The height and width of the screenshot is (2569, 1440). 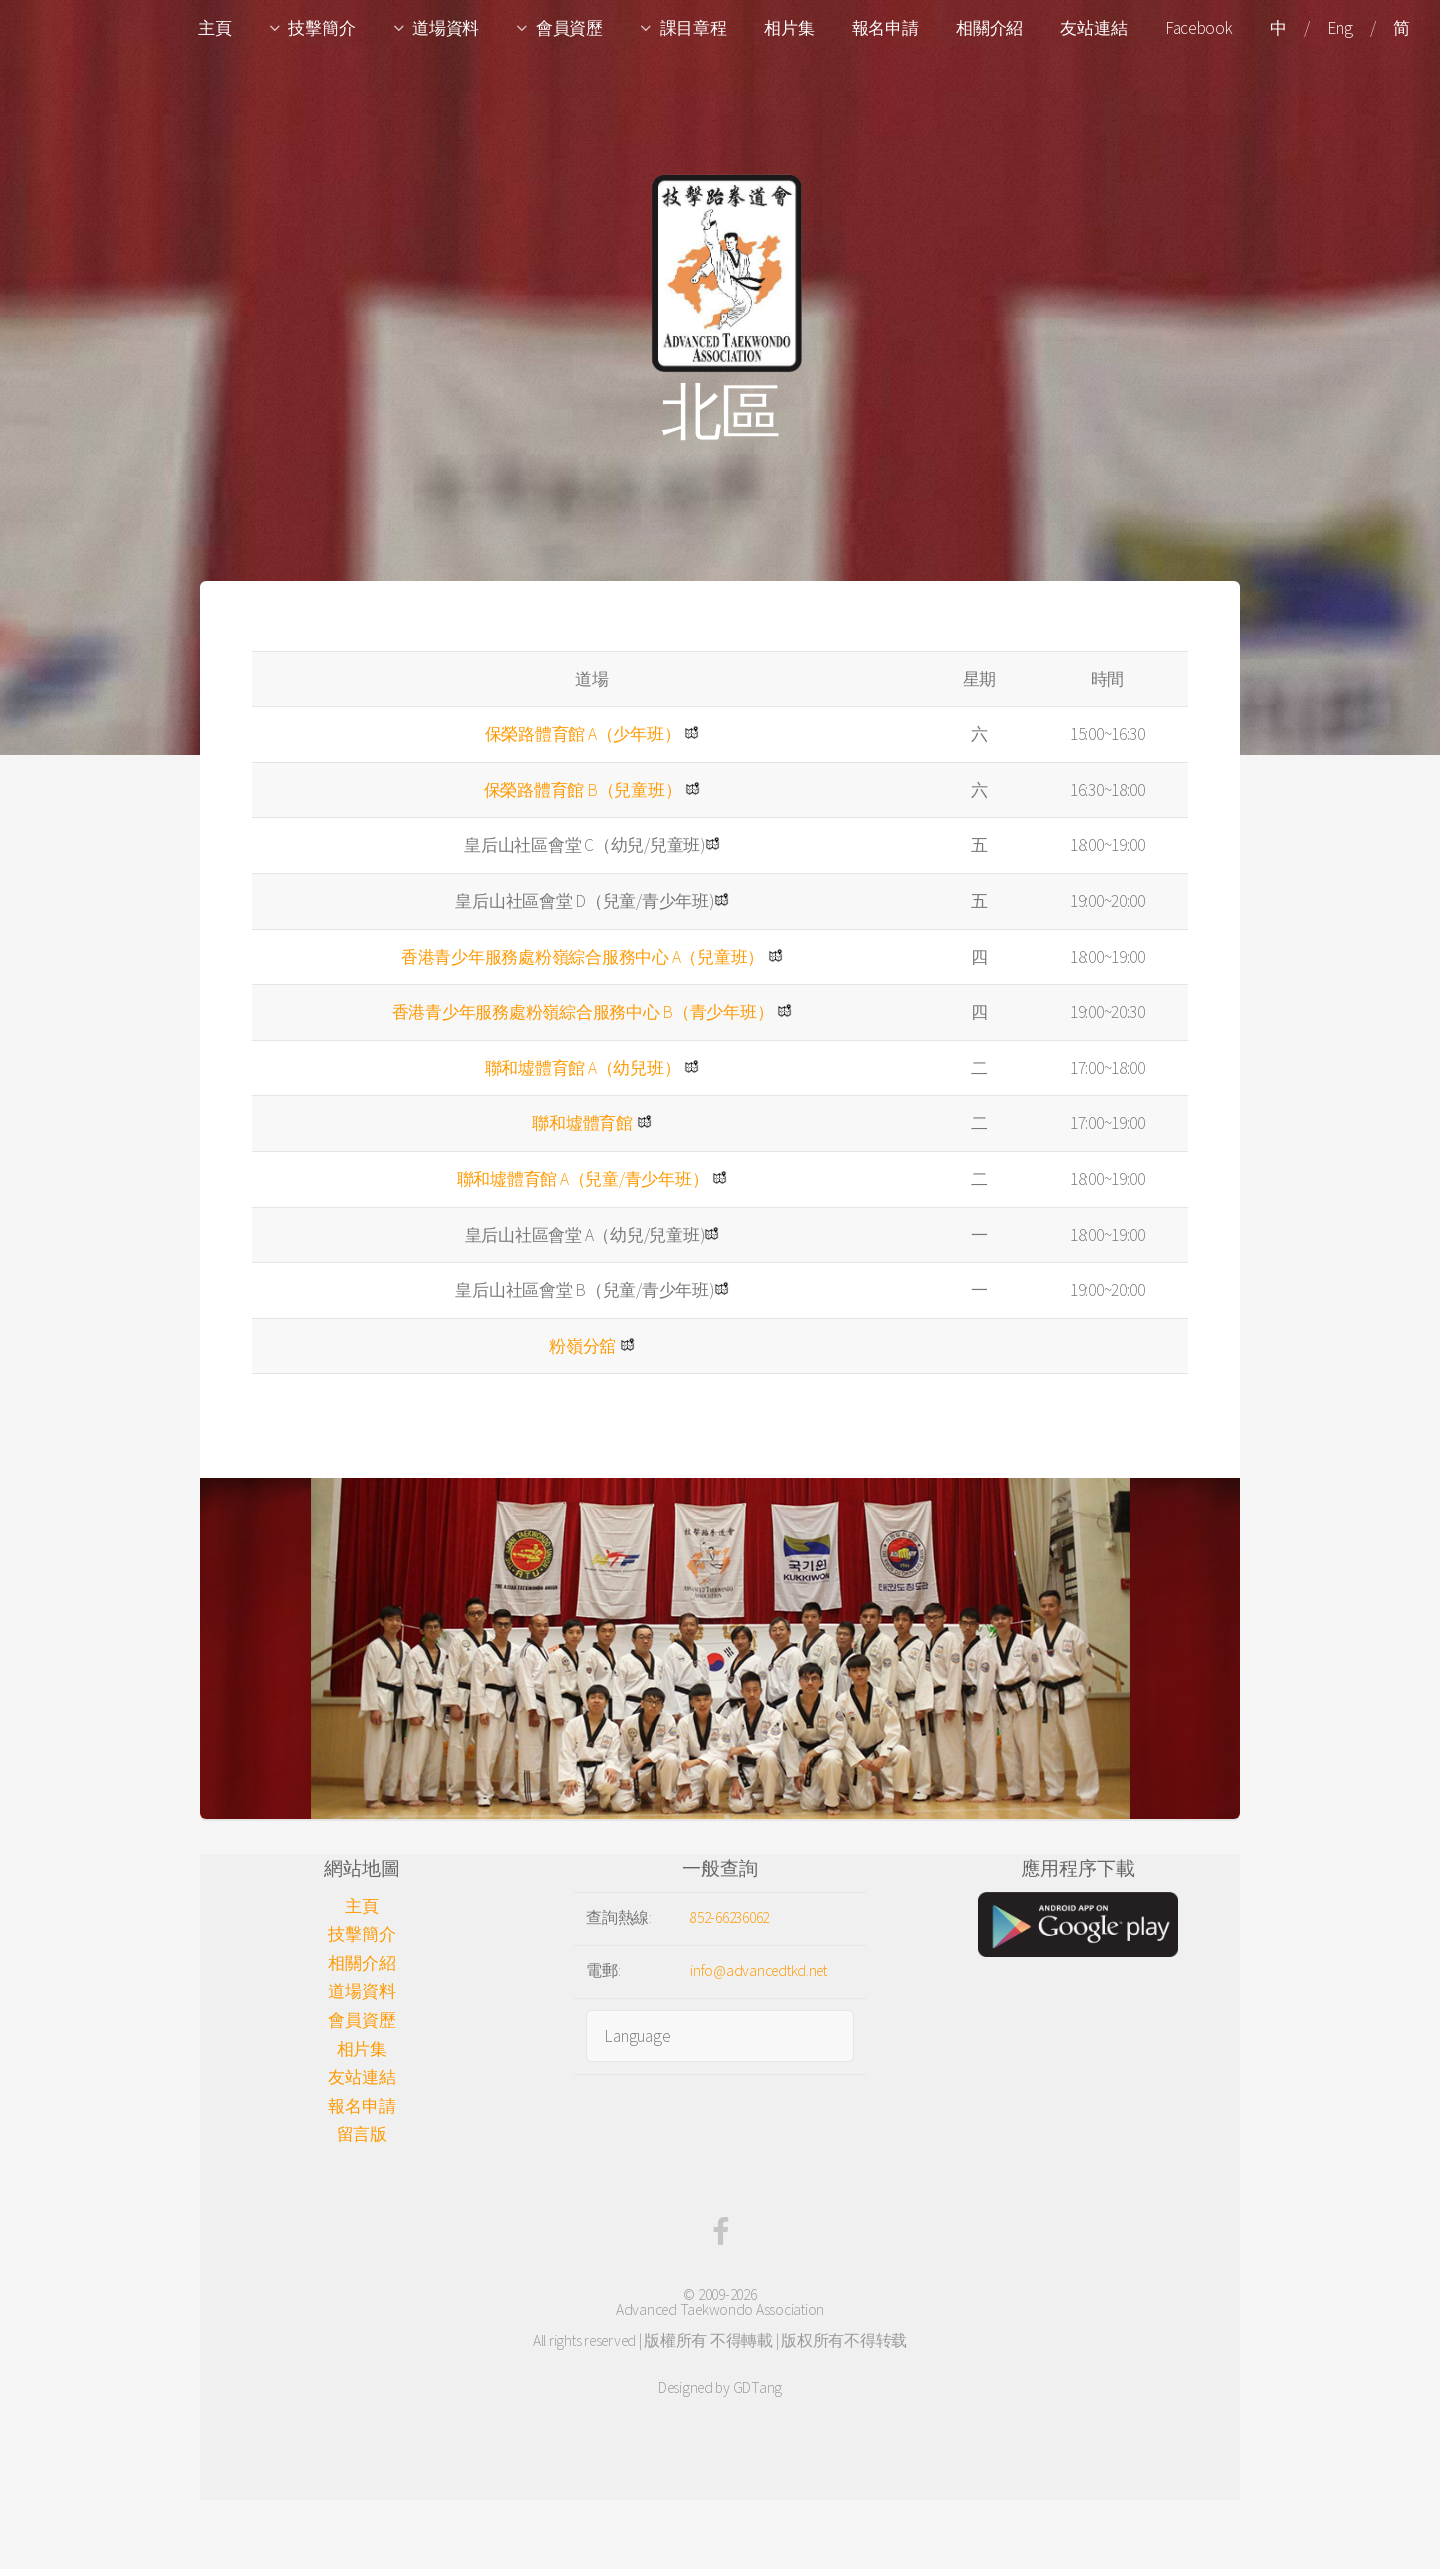 What do you see at coordinates (693, 28) in the screenshot?
I see `課目章程` at bounding box center [693, 28].